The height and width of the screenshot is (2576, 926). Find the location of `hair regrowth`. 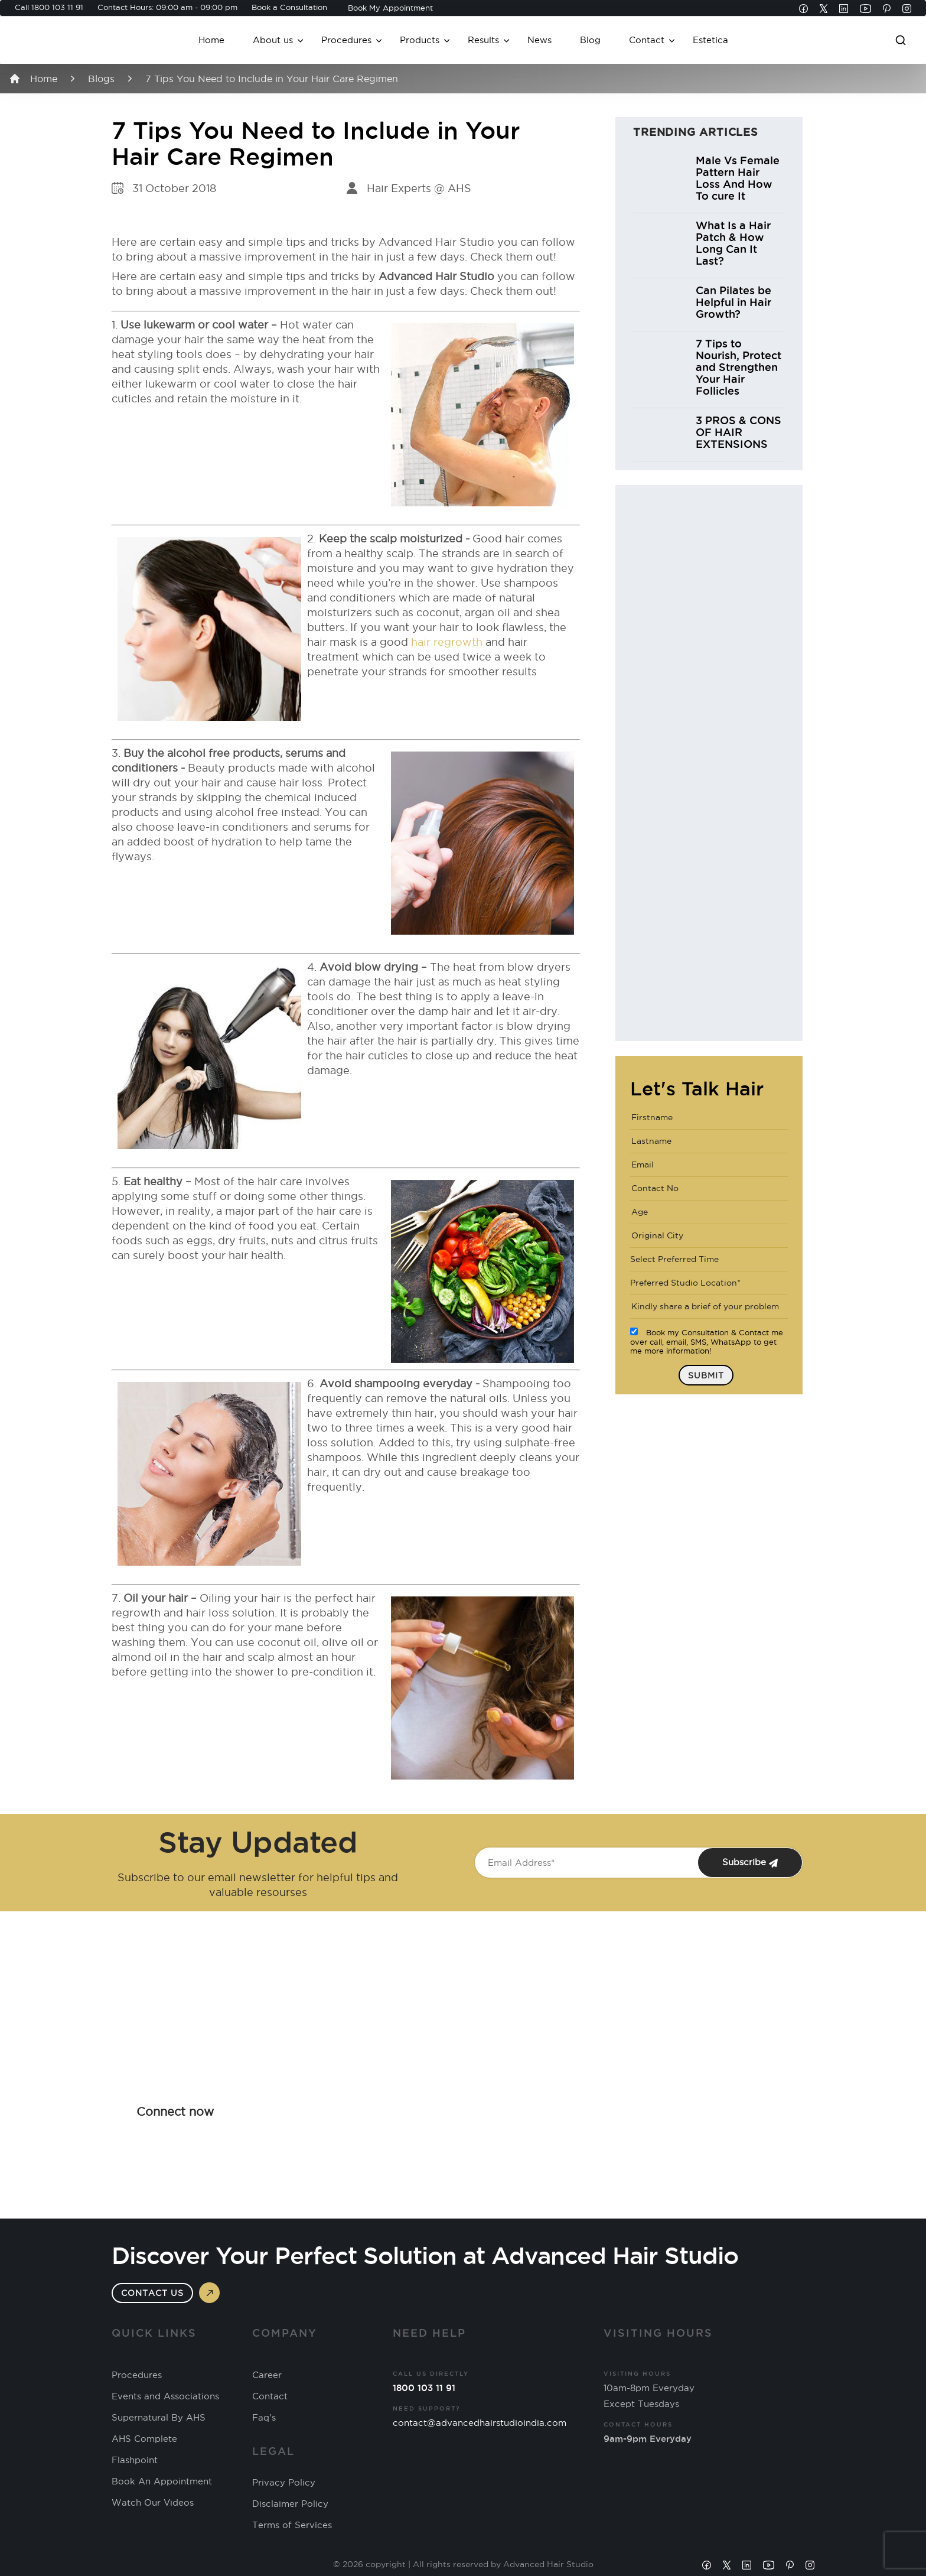

hair regrowth is located at coordinates (446, 642).